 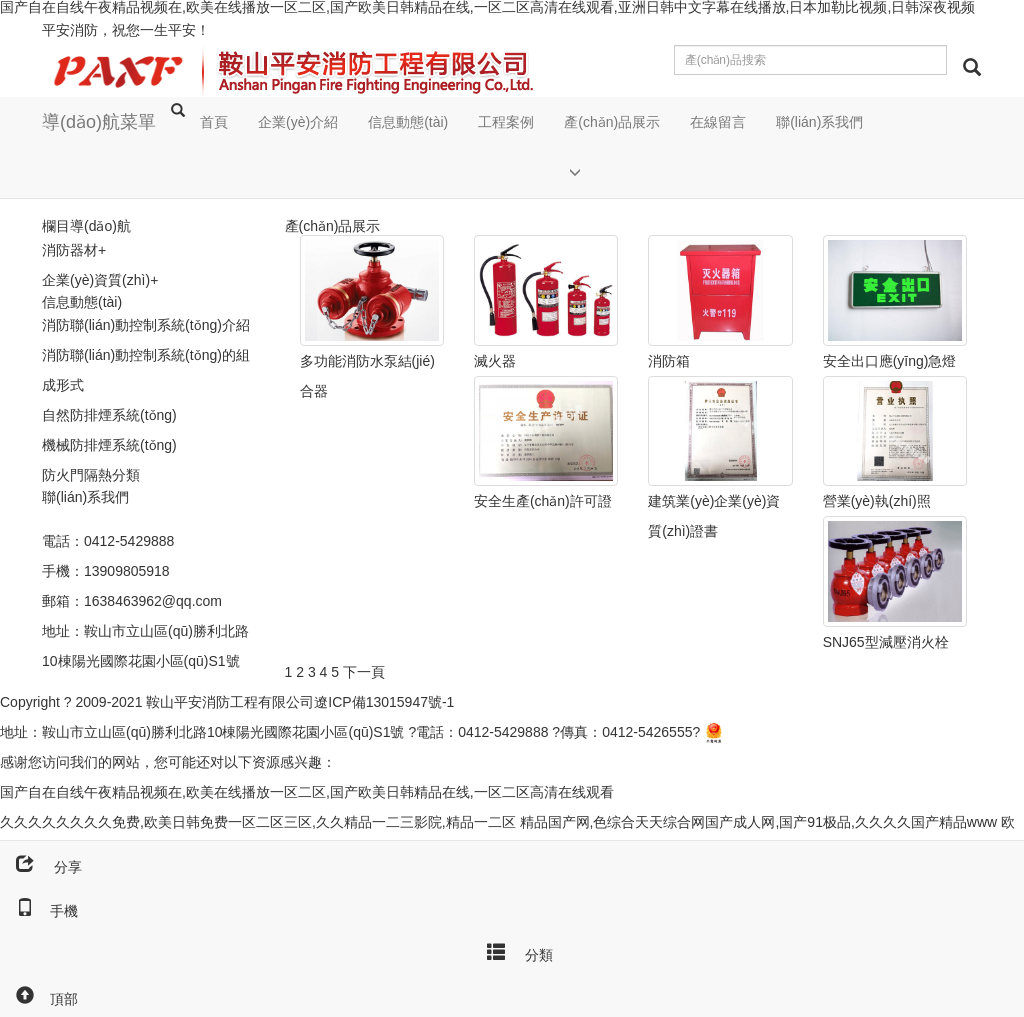 I want to click on 下一頁, so click(x=364, y=672).